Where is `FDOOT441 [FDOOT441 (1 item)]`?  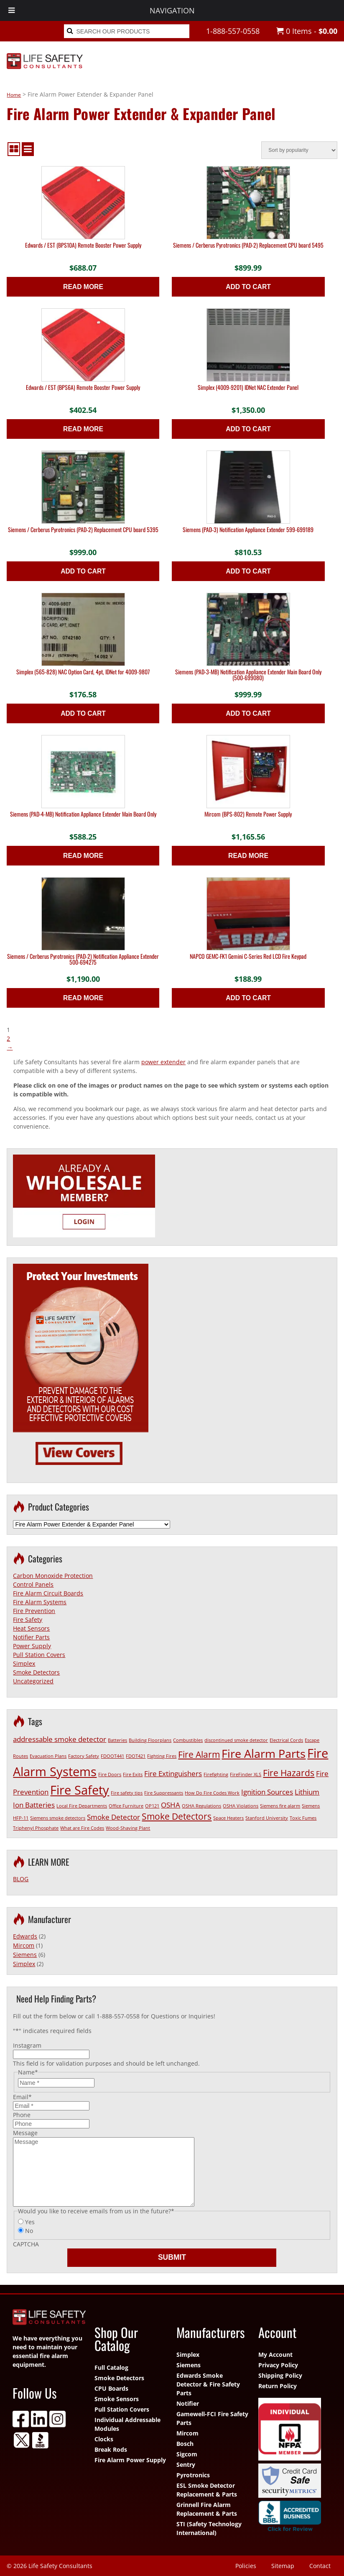
FDOOT441 [FDOOT441 (1 item)] is located at coordinates (112, 1756).